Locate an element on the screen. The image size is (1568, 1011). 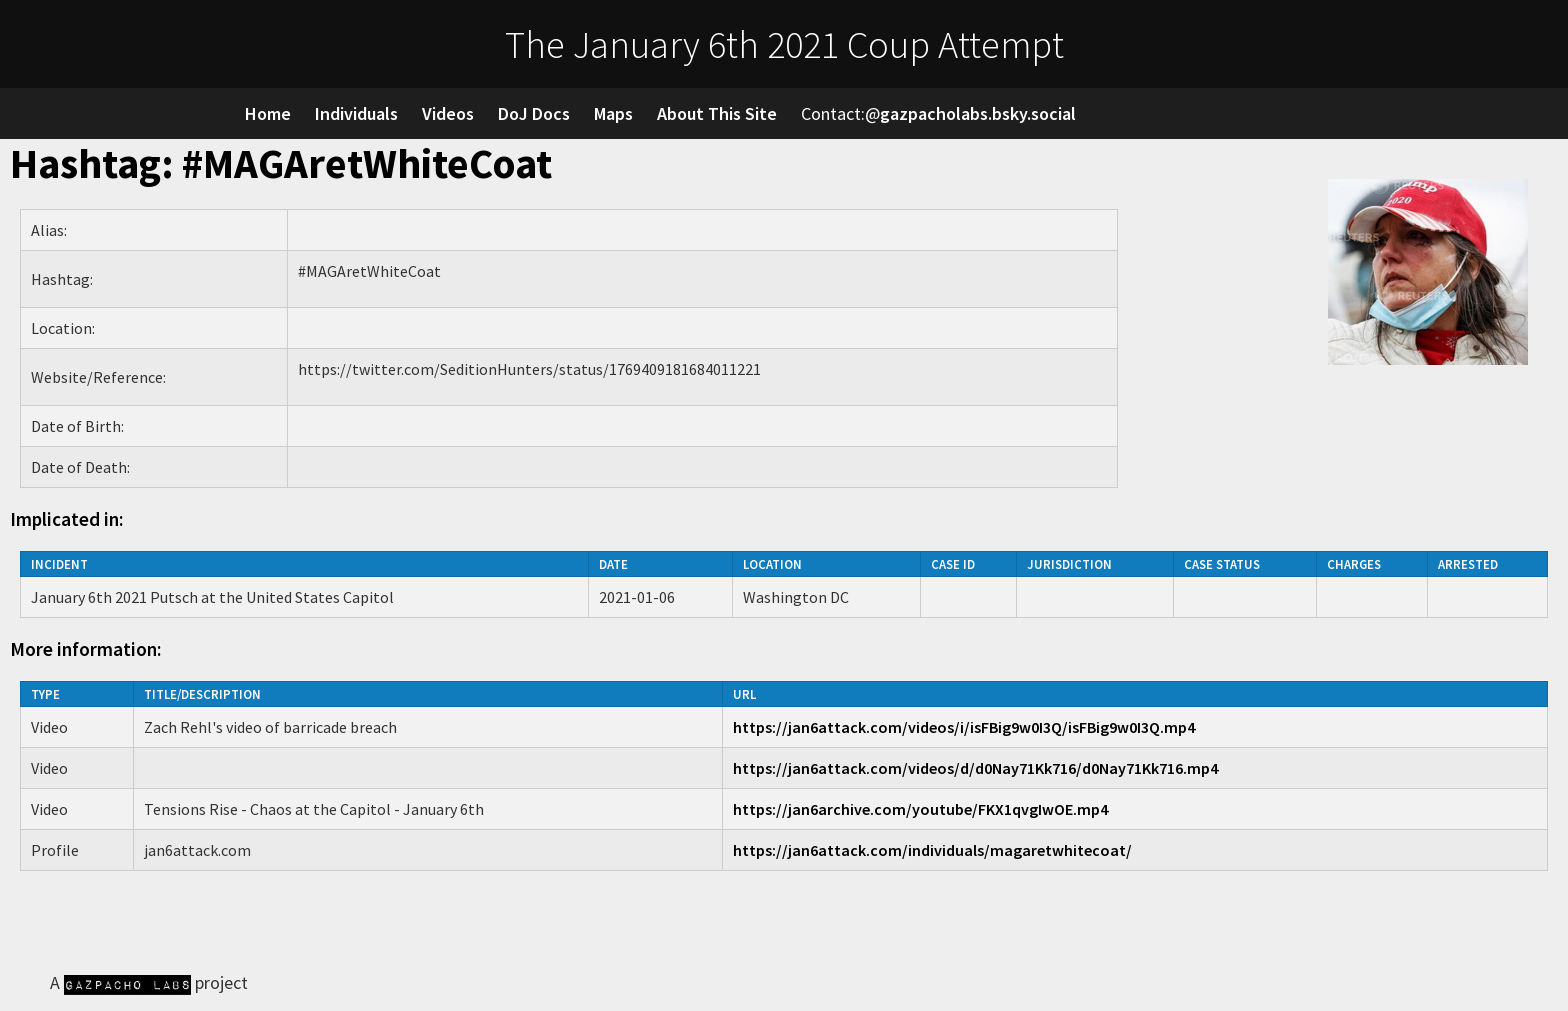
https://jan6attack.com/videos/d/d0Nay71Kk716/d0Nay71Kk716.mp4 is located at coordinates (975, 768).